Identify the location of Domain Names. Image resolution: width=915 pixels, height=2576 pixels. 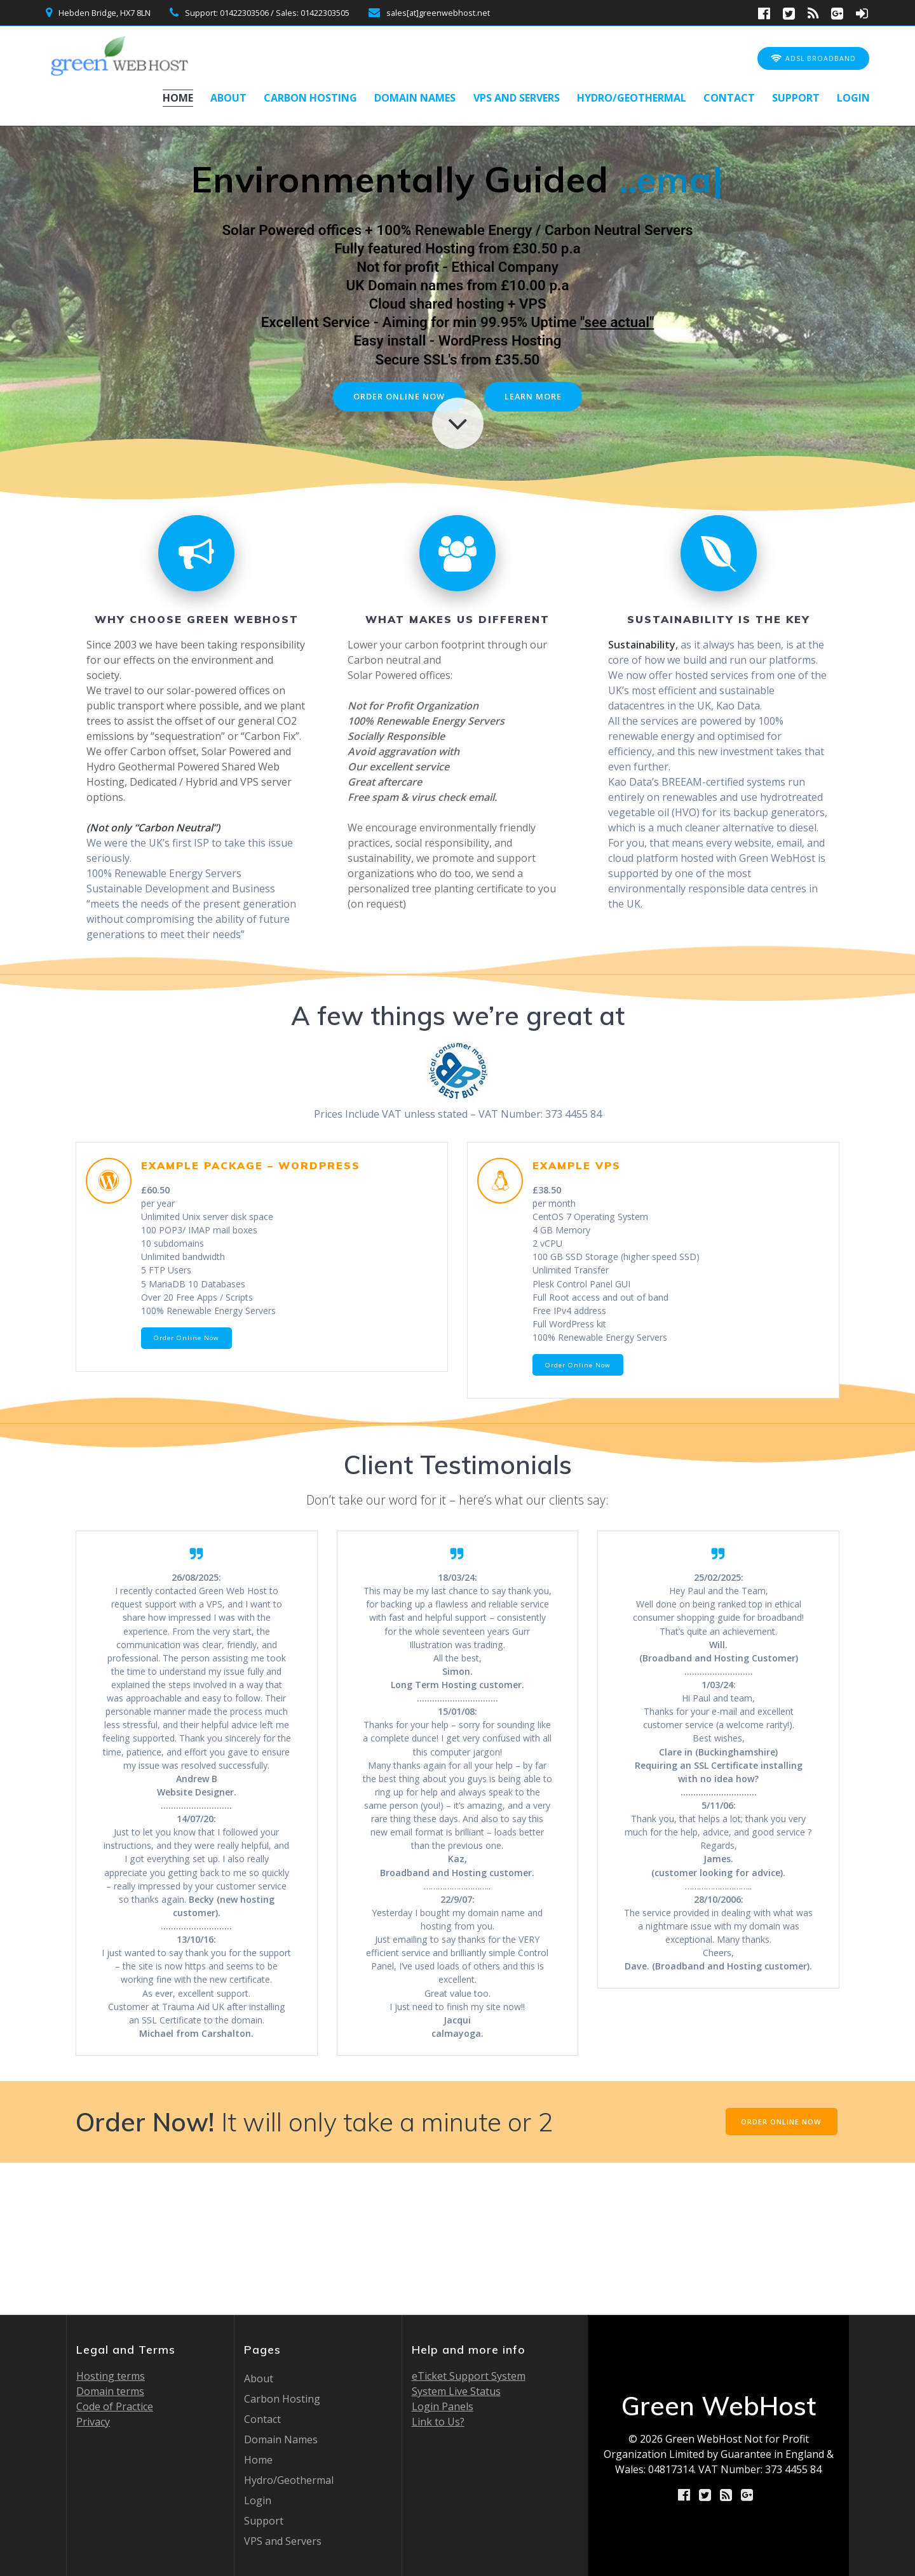
(415, 98).